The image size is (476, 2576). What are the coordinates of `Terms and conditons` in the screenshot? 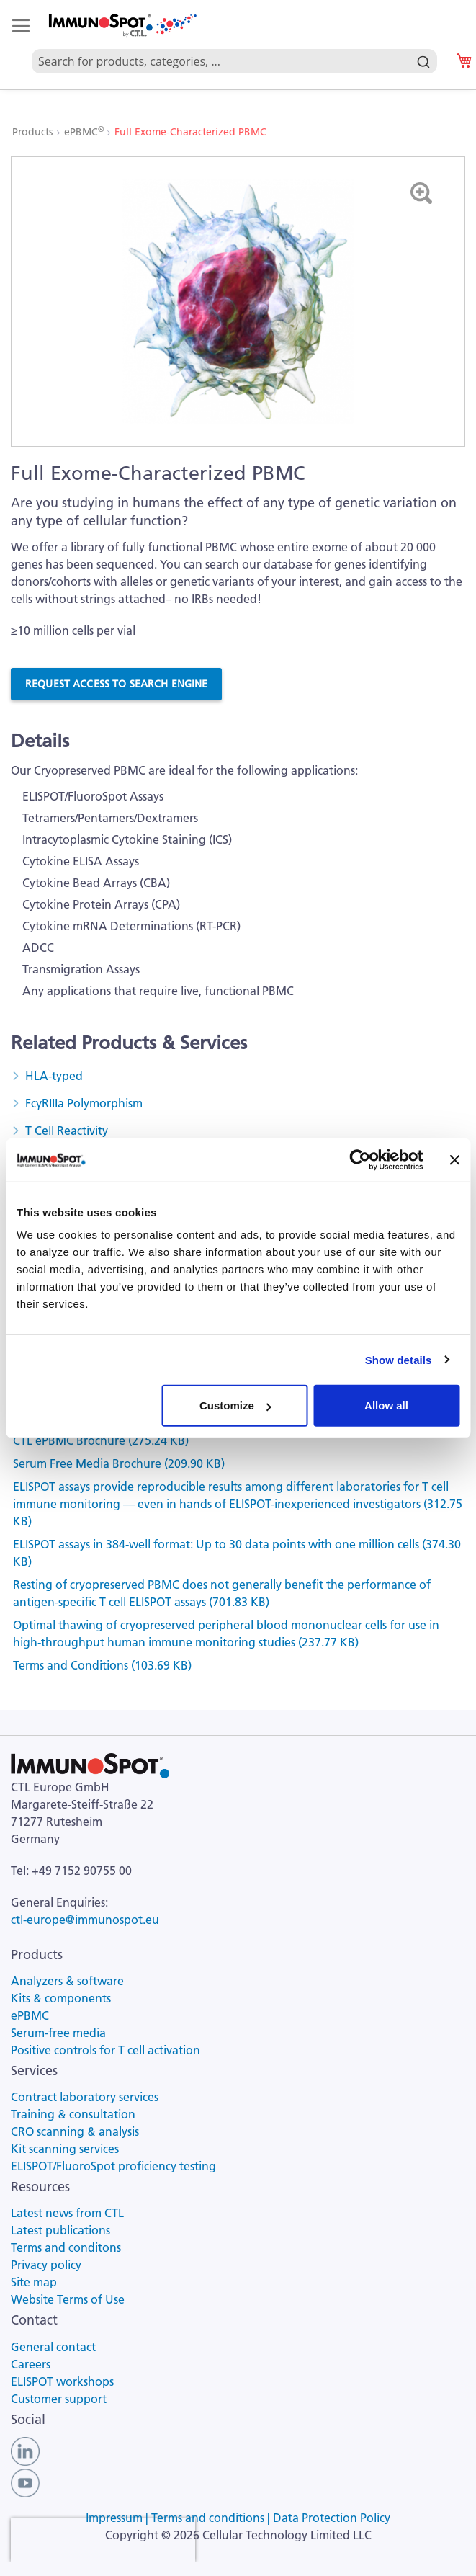 It's located at (66, 2247).